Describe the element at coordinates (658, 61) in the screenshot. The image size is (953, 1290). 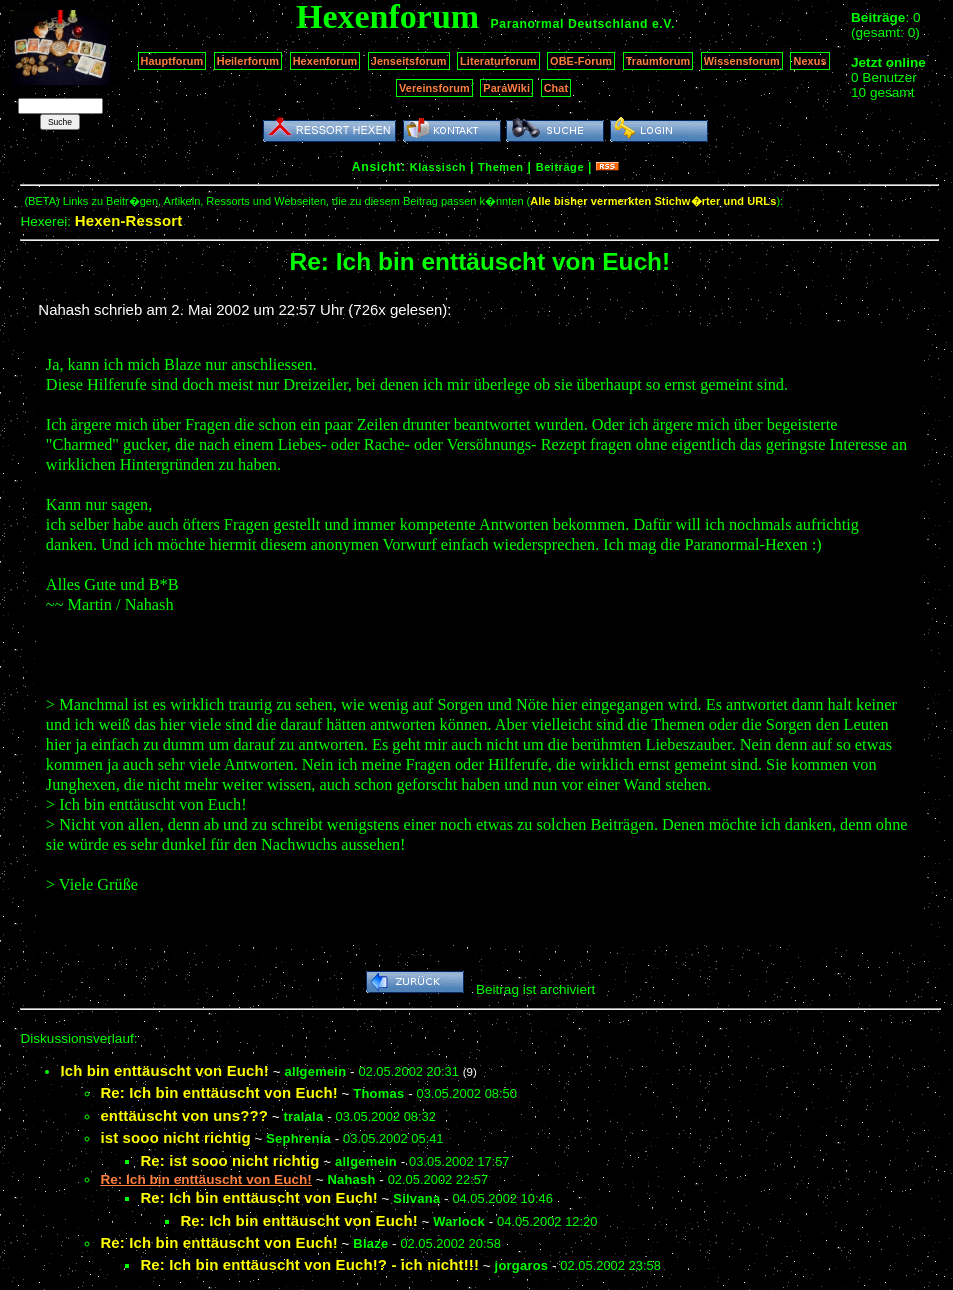
I see `Traumforum` at that location.